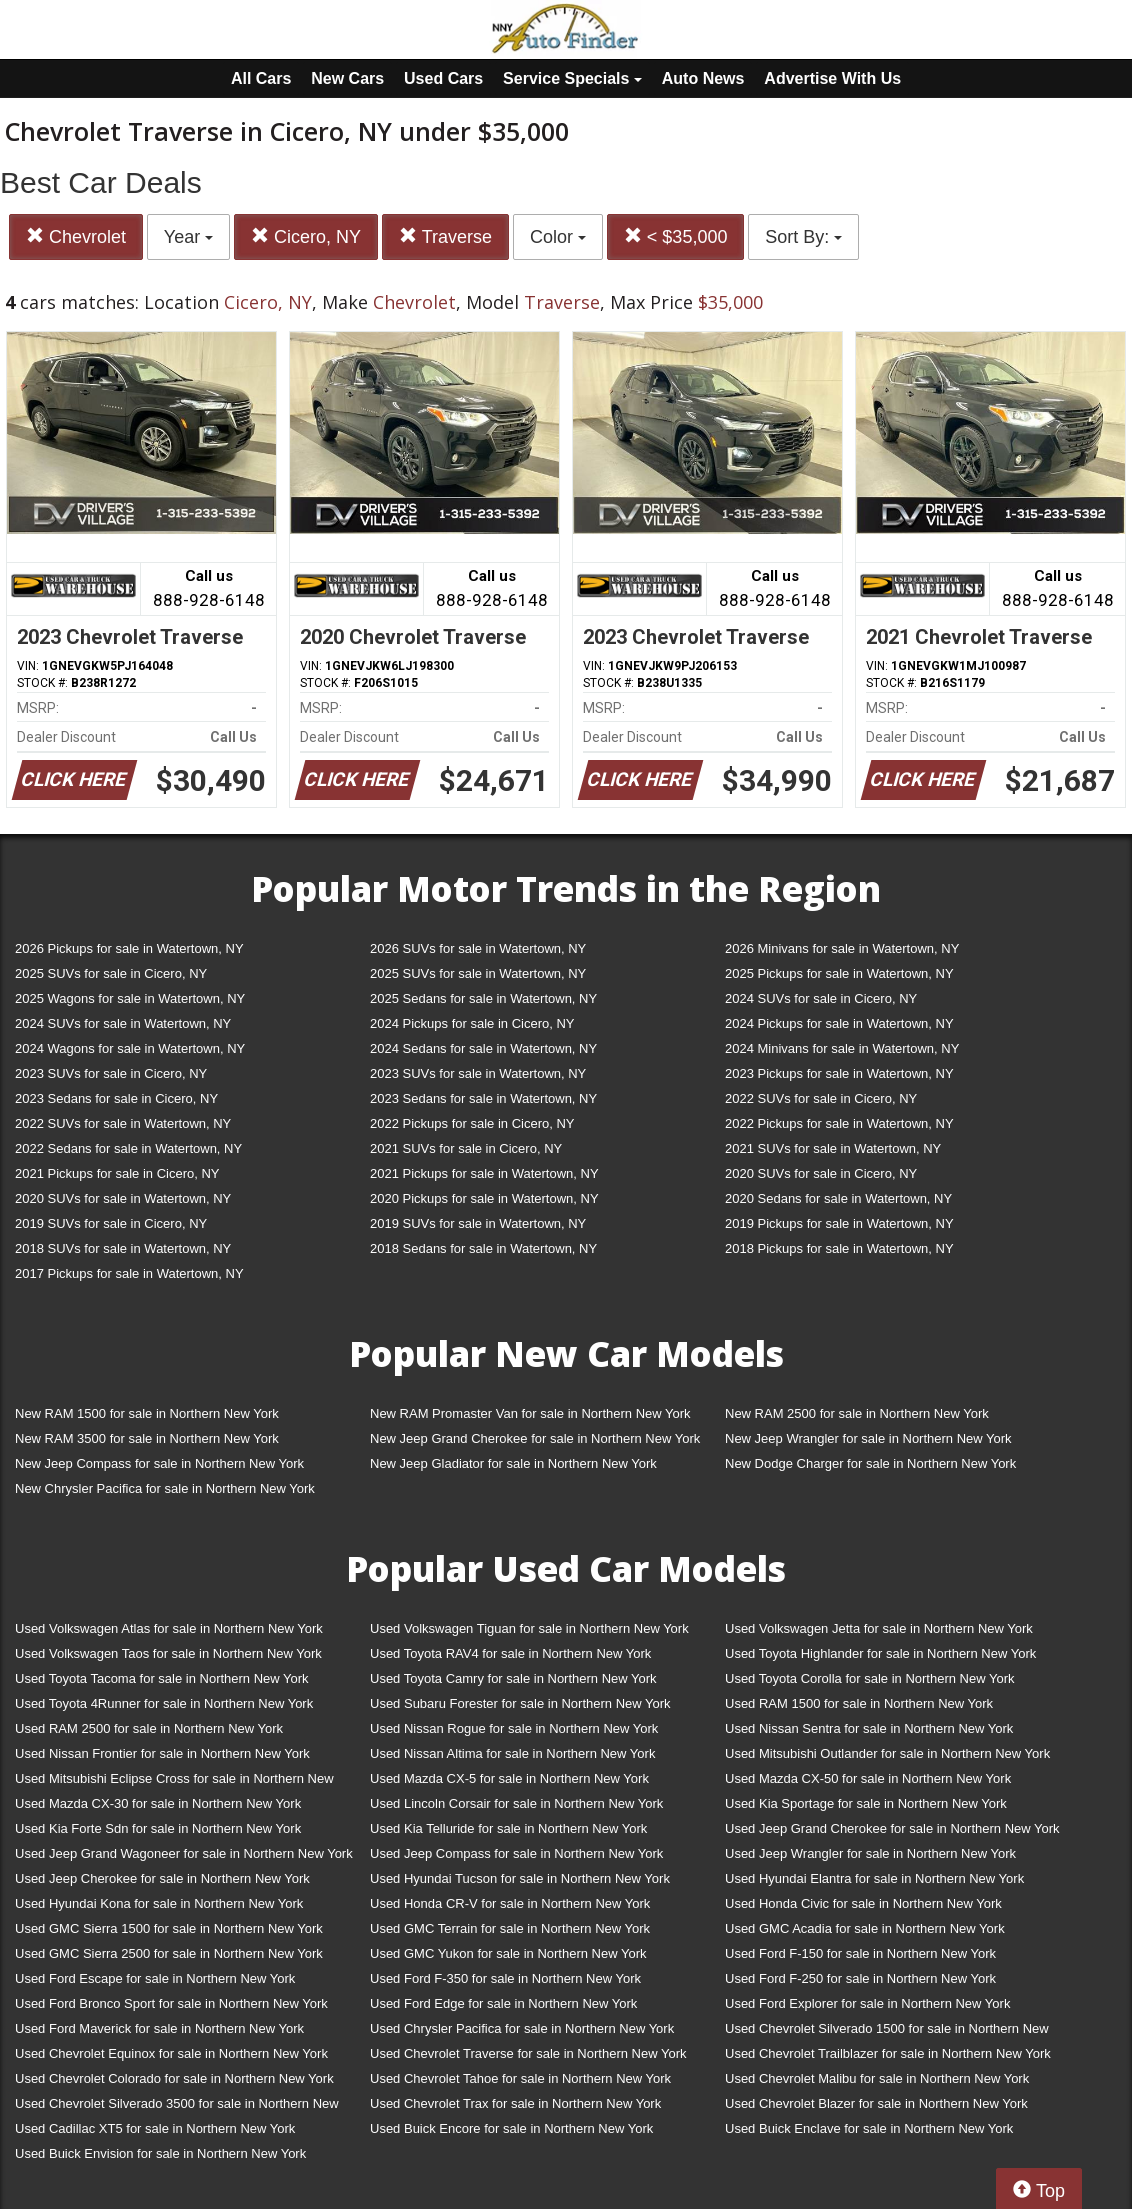 Image resolution: width=1132 pixels, height=2209 pixels. I want to click on 2025 Pickups for sale in Watertown, NY, so click(839, 973).